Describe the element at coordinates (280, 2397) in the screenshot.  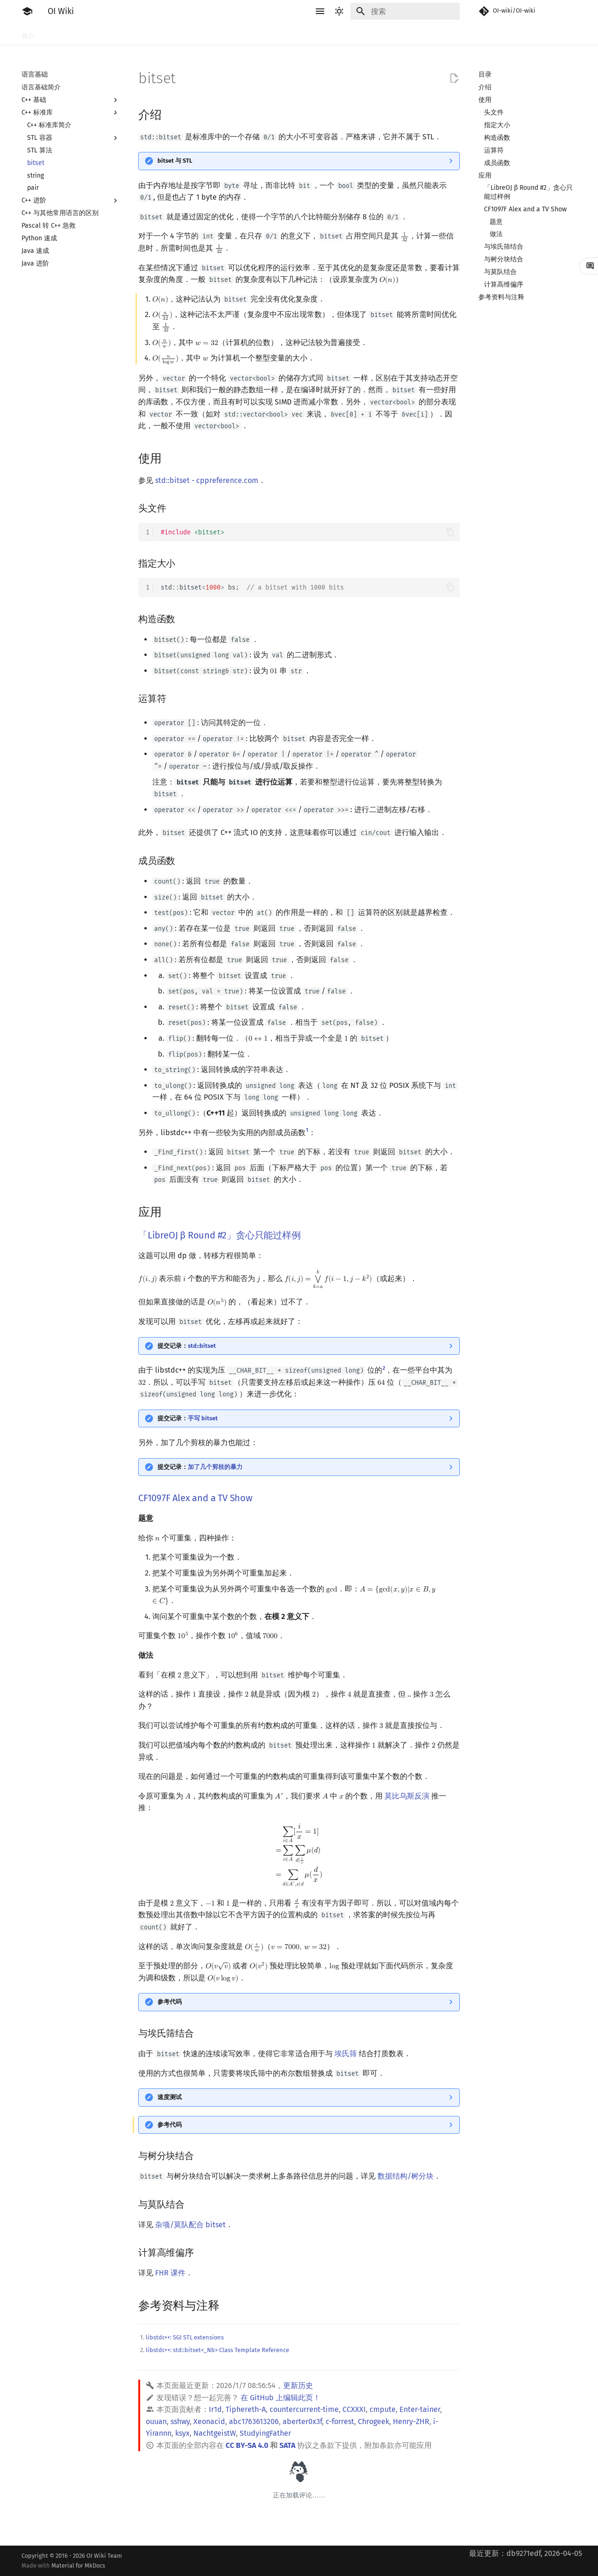
I see `在 GitHub 上编辑此页！` at that location.